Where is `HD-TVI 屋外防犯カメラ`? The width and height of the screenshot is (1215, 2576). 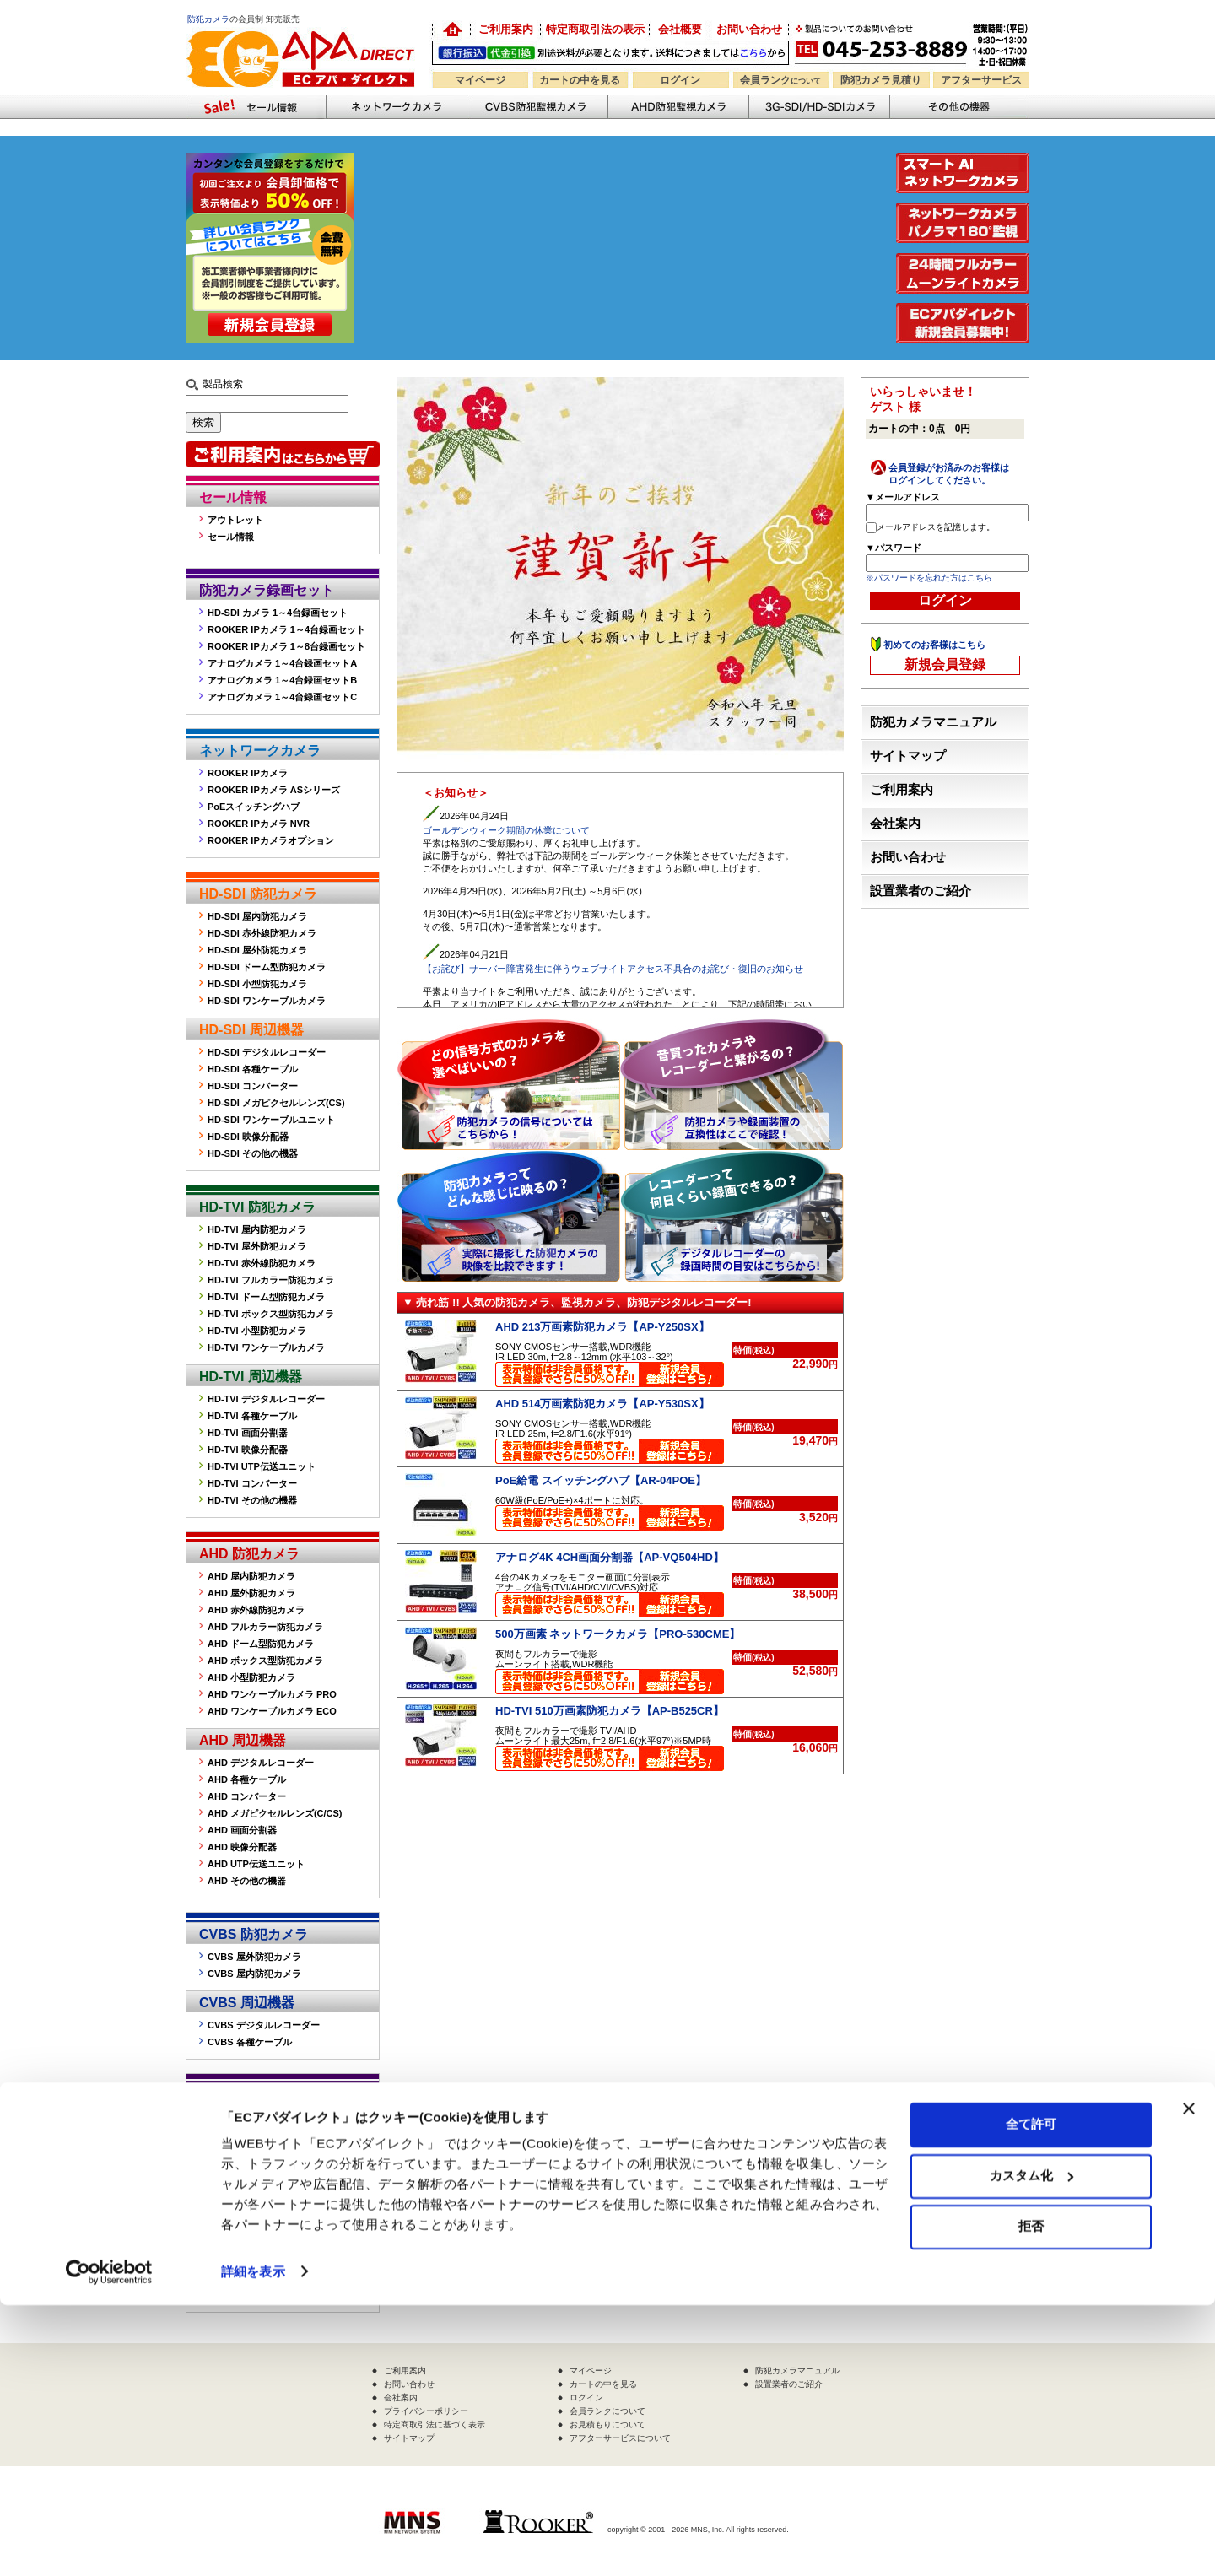
HD-TVI 屋外防犯カメラ is located at coordinates (257, 1246).